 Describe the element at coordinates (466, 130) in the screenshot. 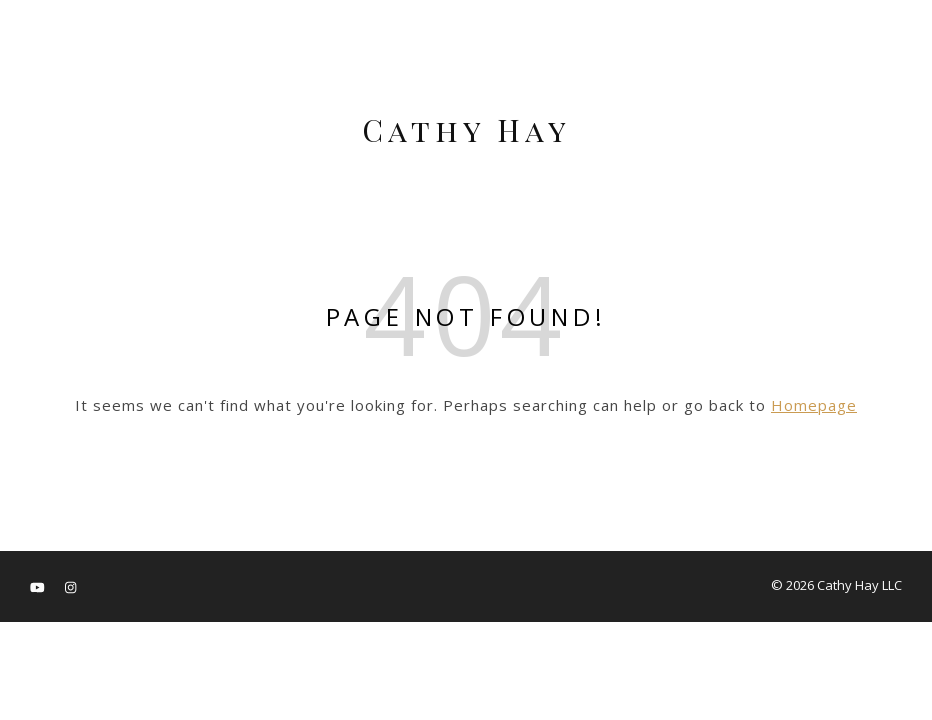

I see `Cathy Hay` at that location.